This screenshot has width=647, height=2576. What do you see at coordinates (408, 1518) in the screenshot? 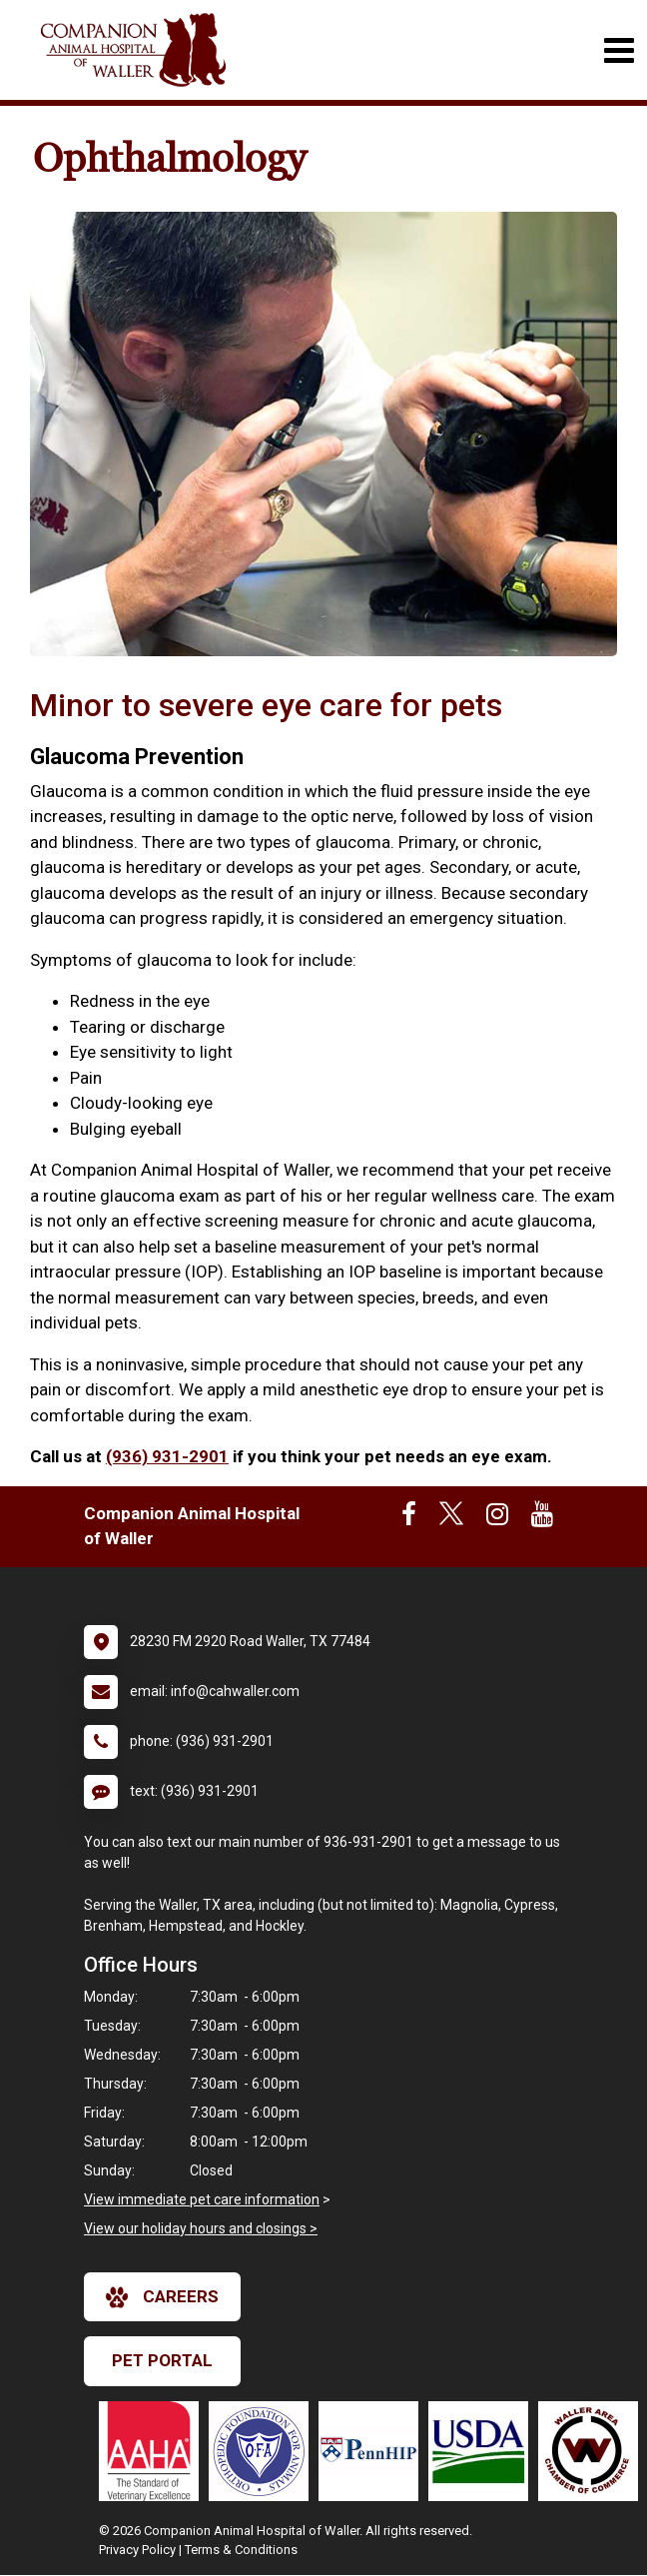
I see `[New window to Facebook]` at bounding box center [408, 1518].